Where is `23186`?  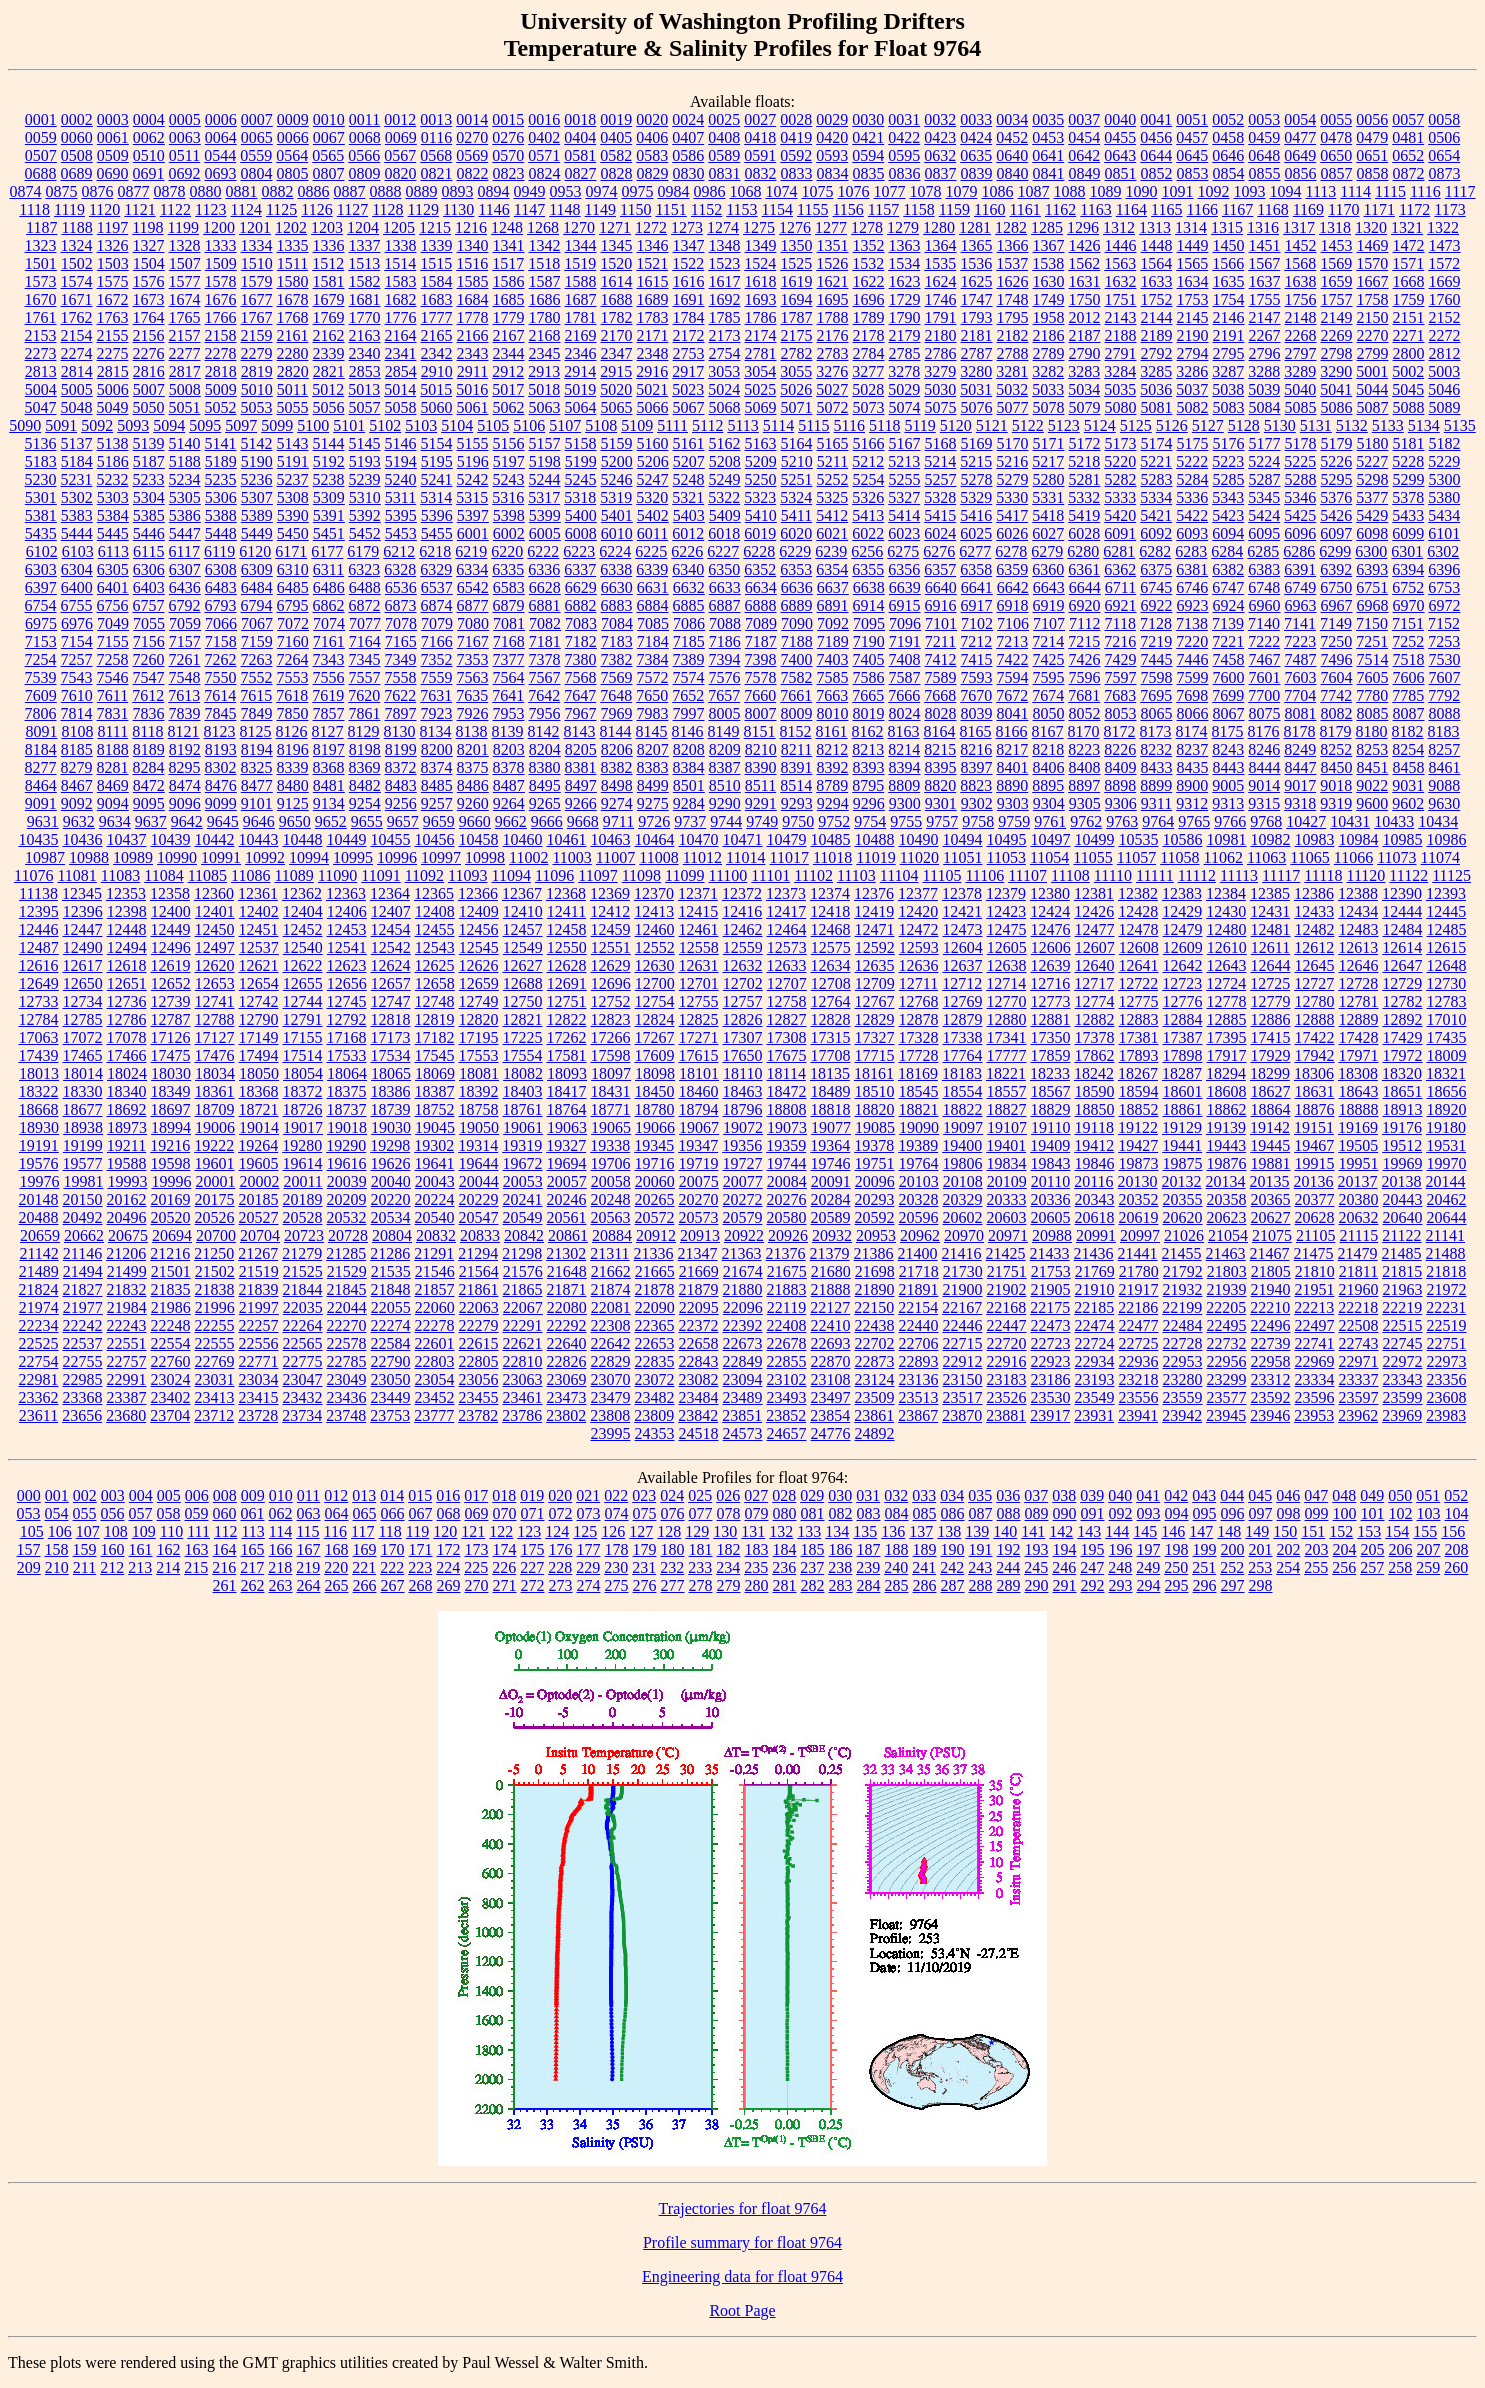 23186 is located at coordinates (1051, 1379).